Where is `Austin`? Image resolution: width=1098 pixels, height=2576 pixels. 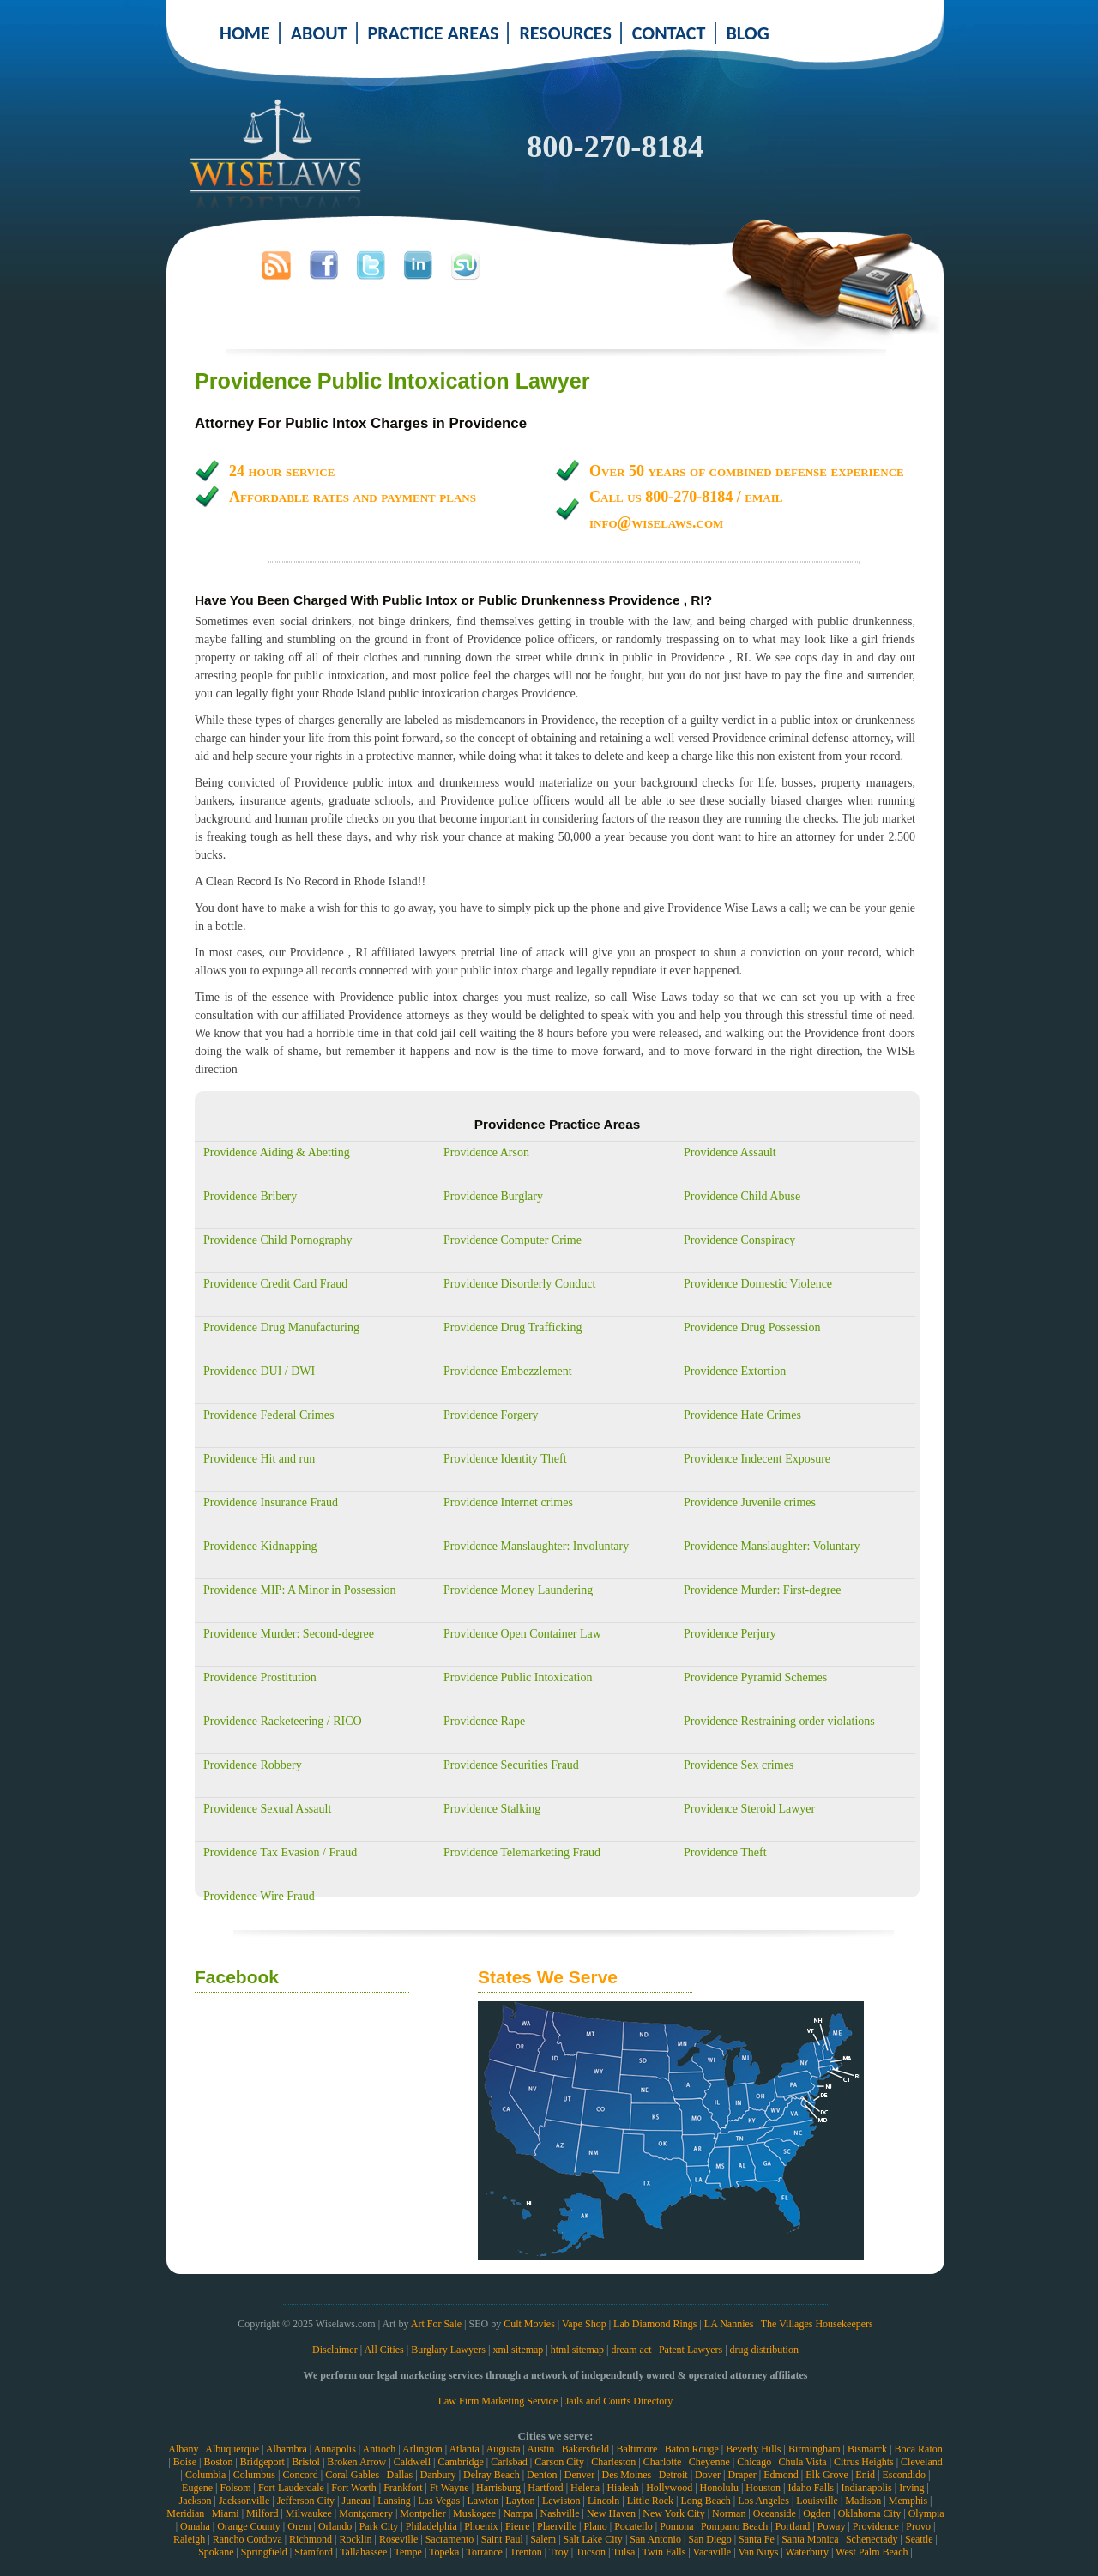
Austin is located at coordinates (540, 2449).